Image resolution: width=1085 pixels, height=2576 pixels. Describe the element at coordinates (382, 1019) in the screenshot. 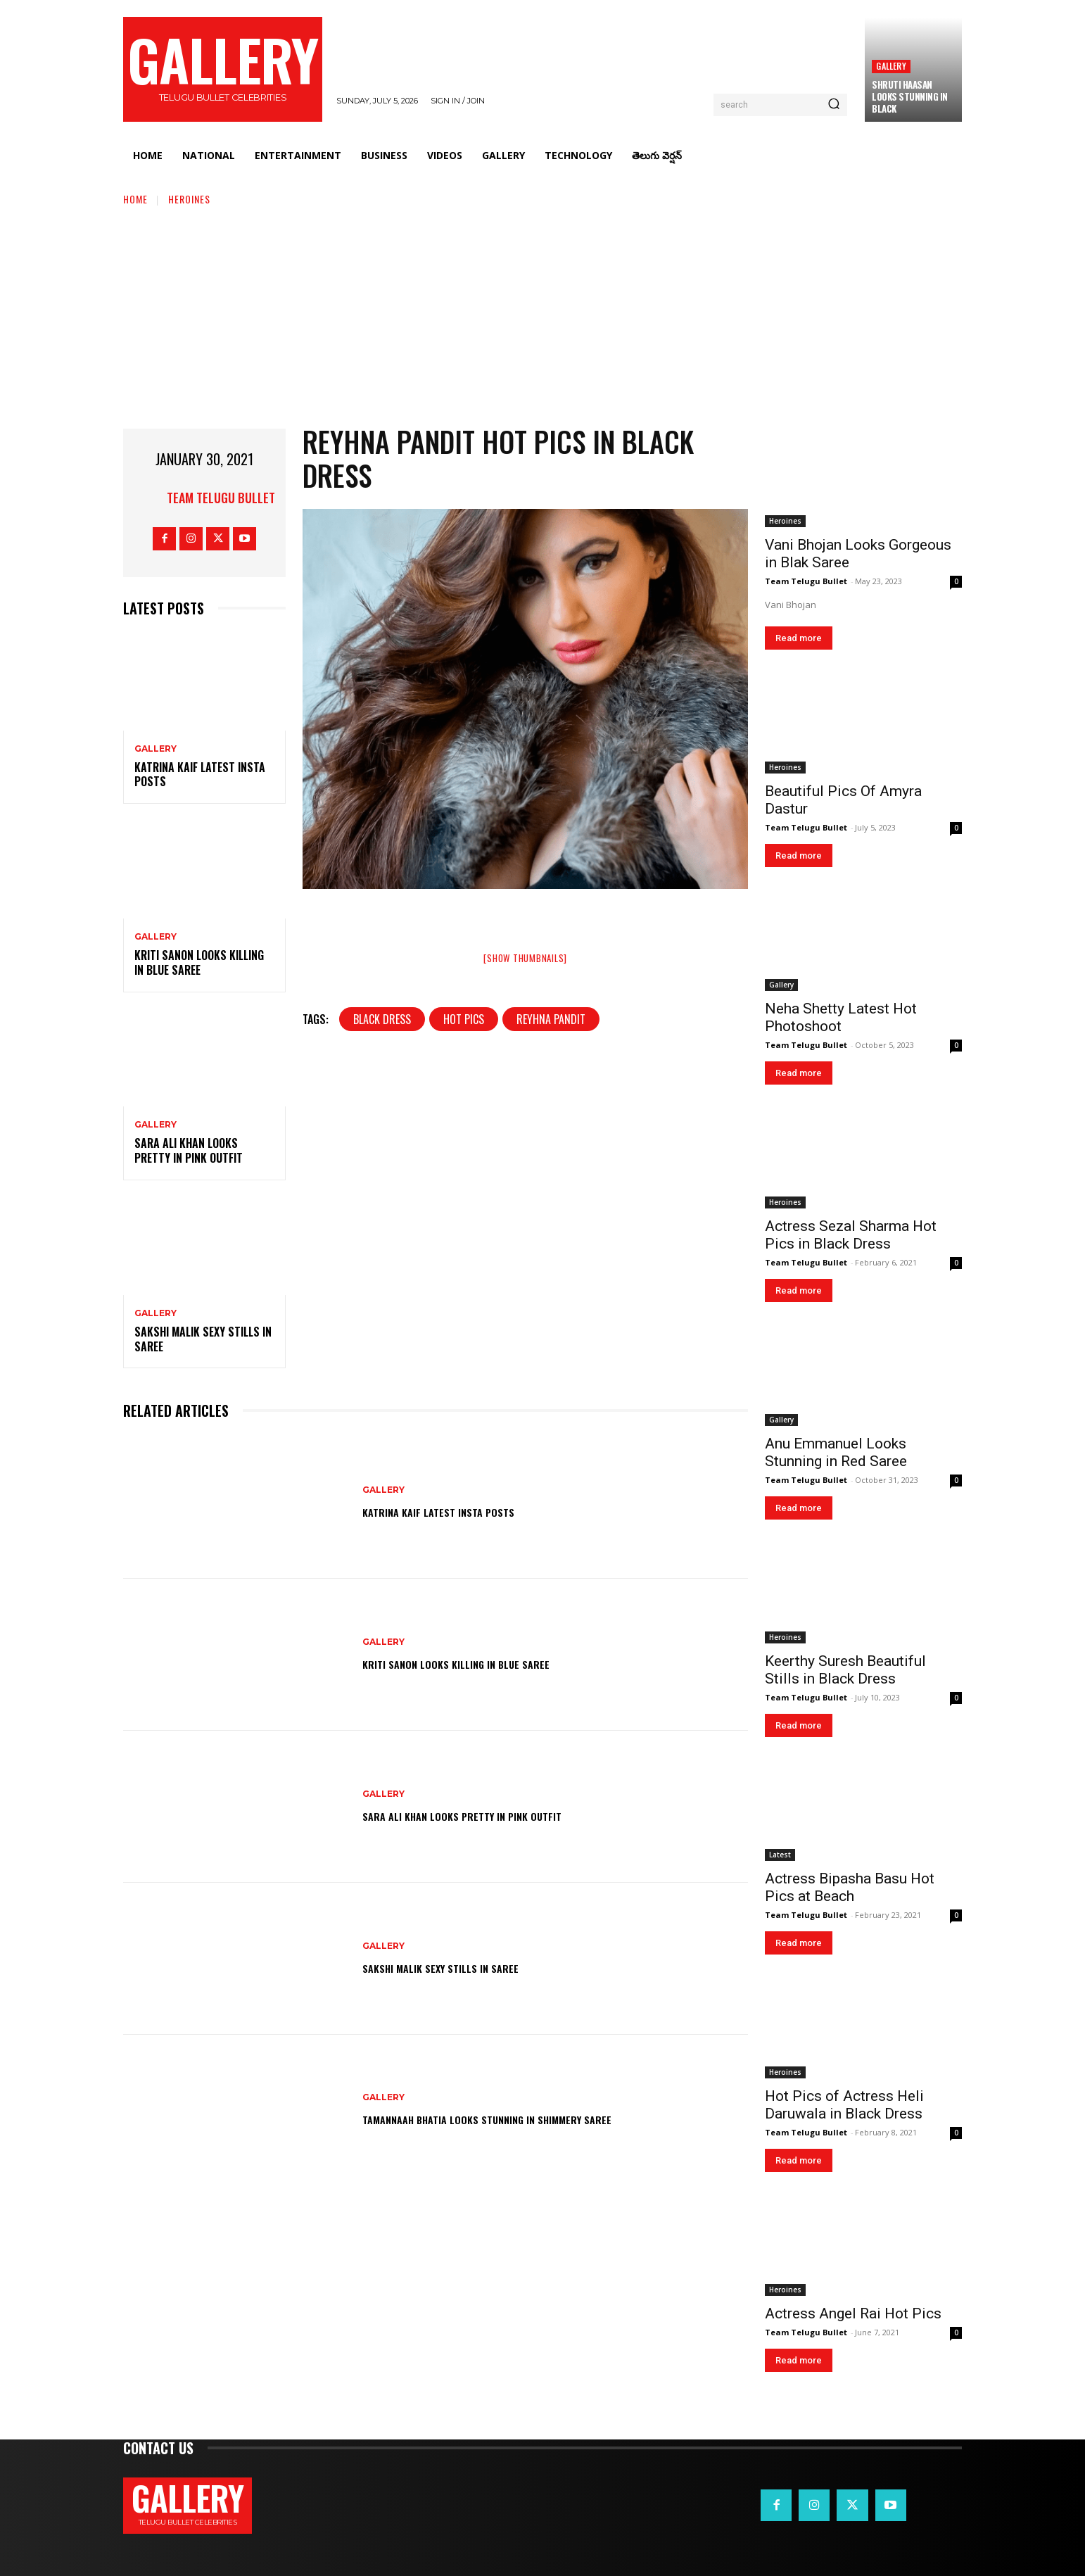

I see `Black Dress` at that location.